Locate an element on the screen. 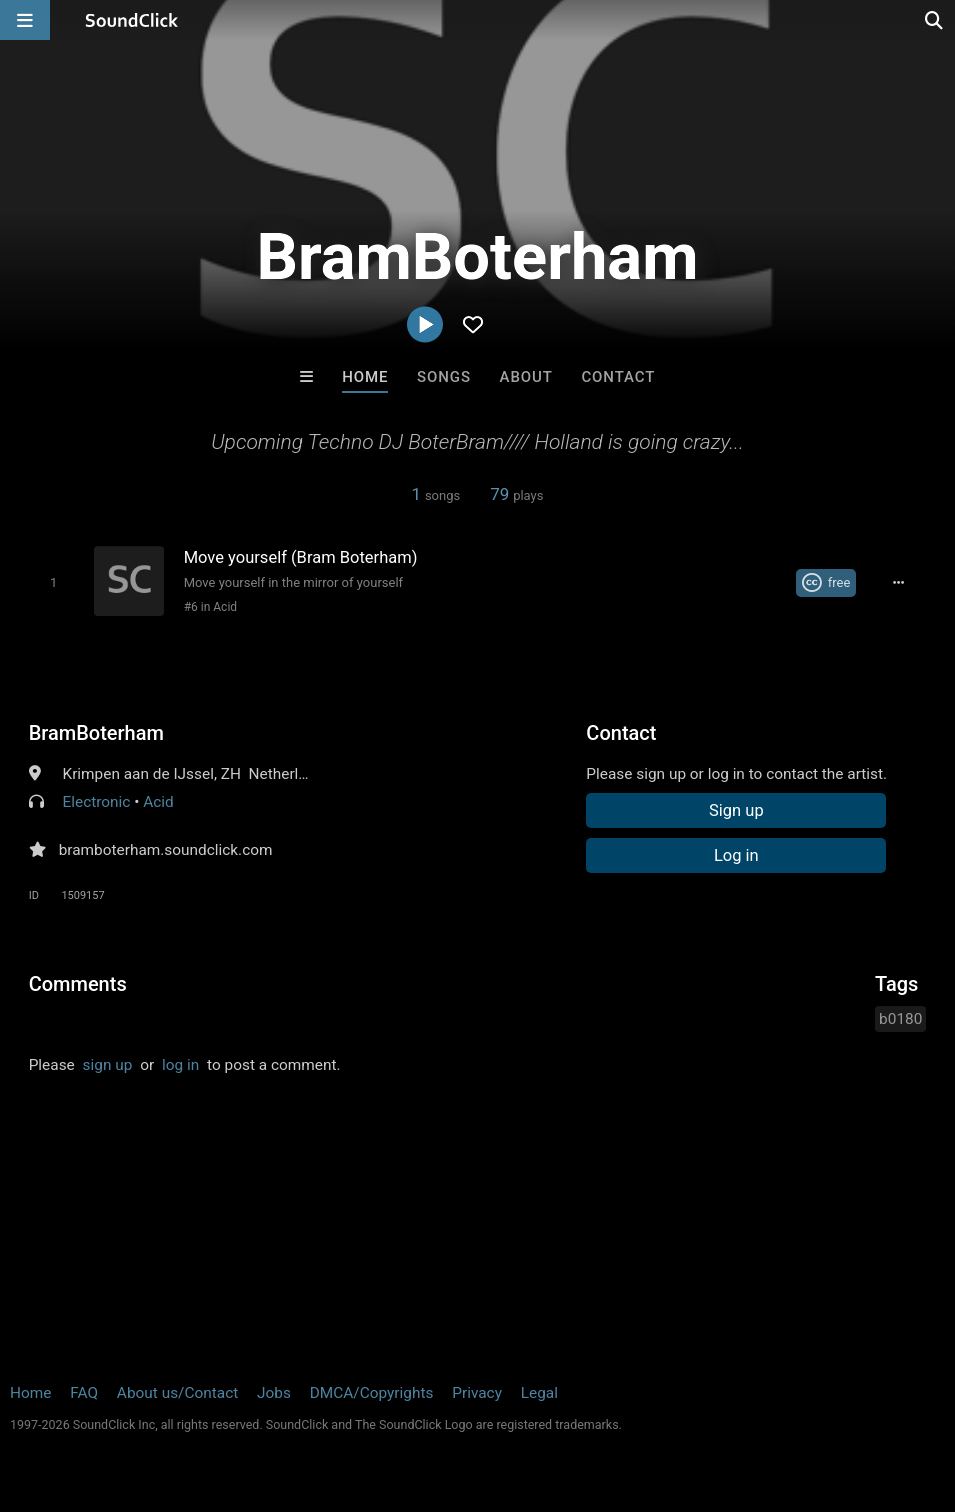 The height and width of the screenshot is (1512, 955). Songs is located at coordinates (444, 377).